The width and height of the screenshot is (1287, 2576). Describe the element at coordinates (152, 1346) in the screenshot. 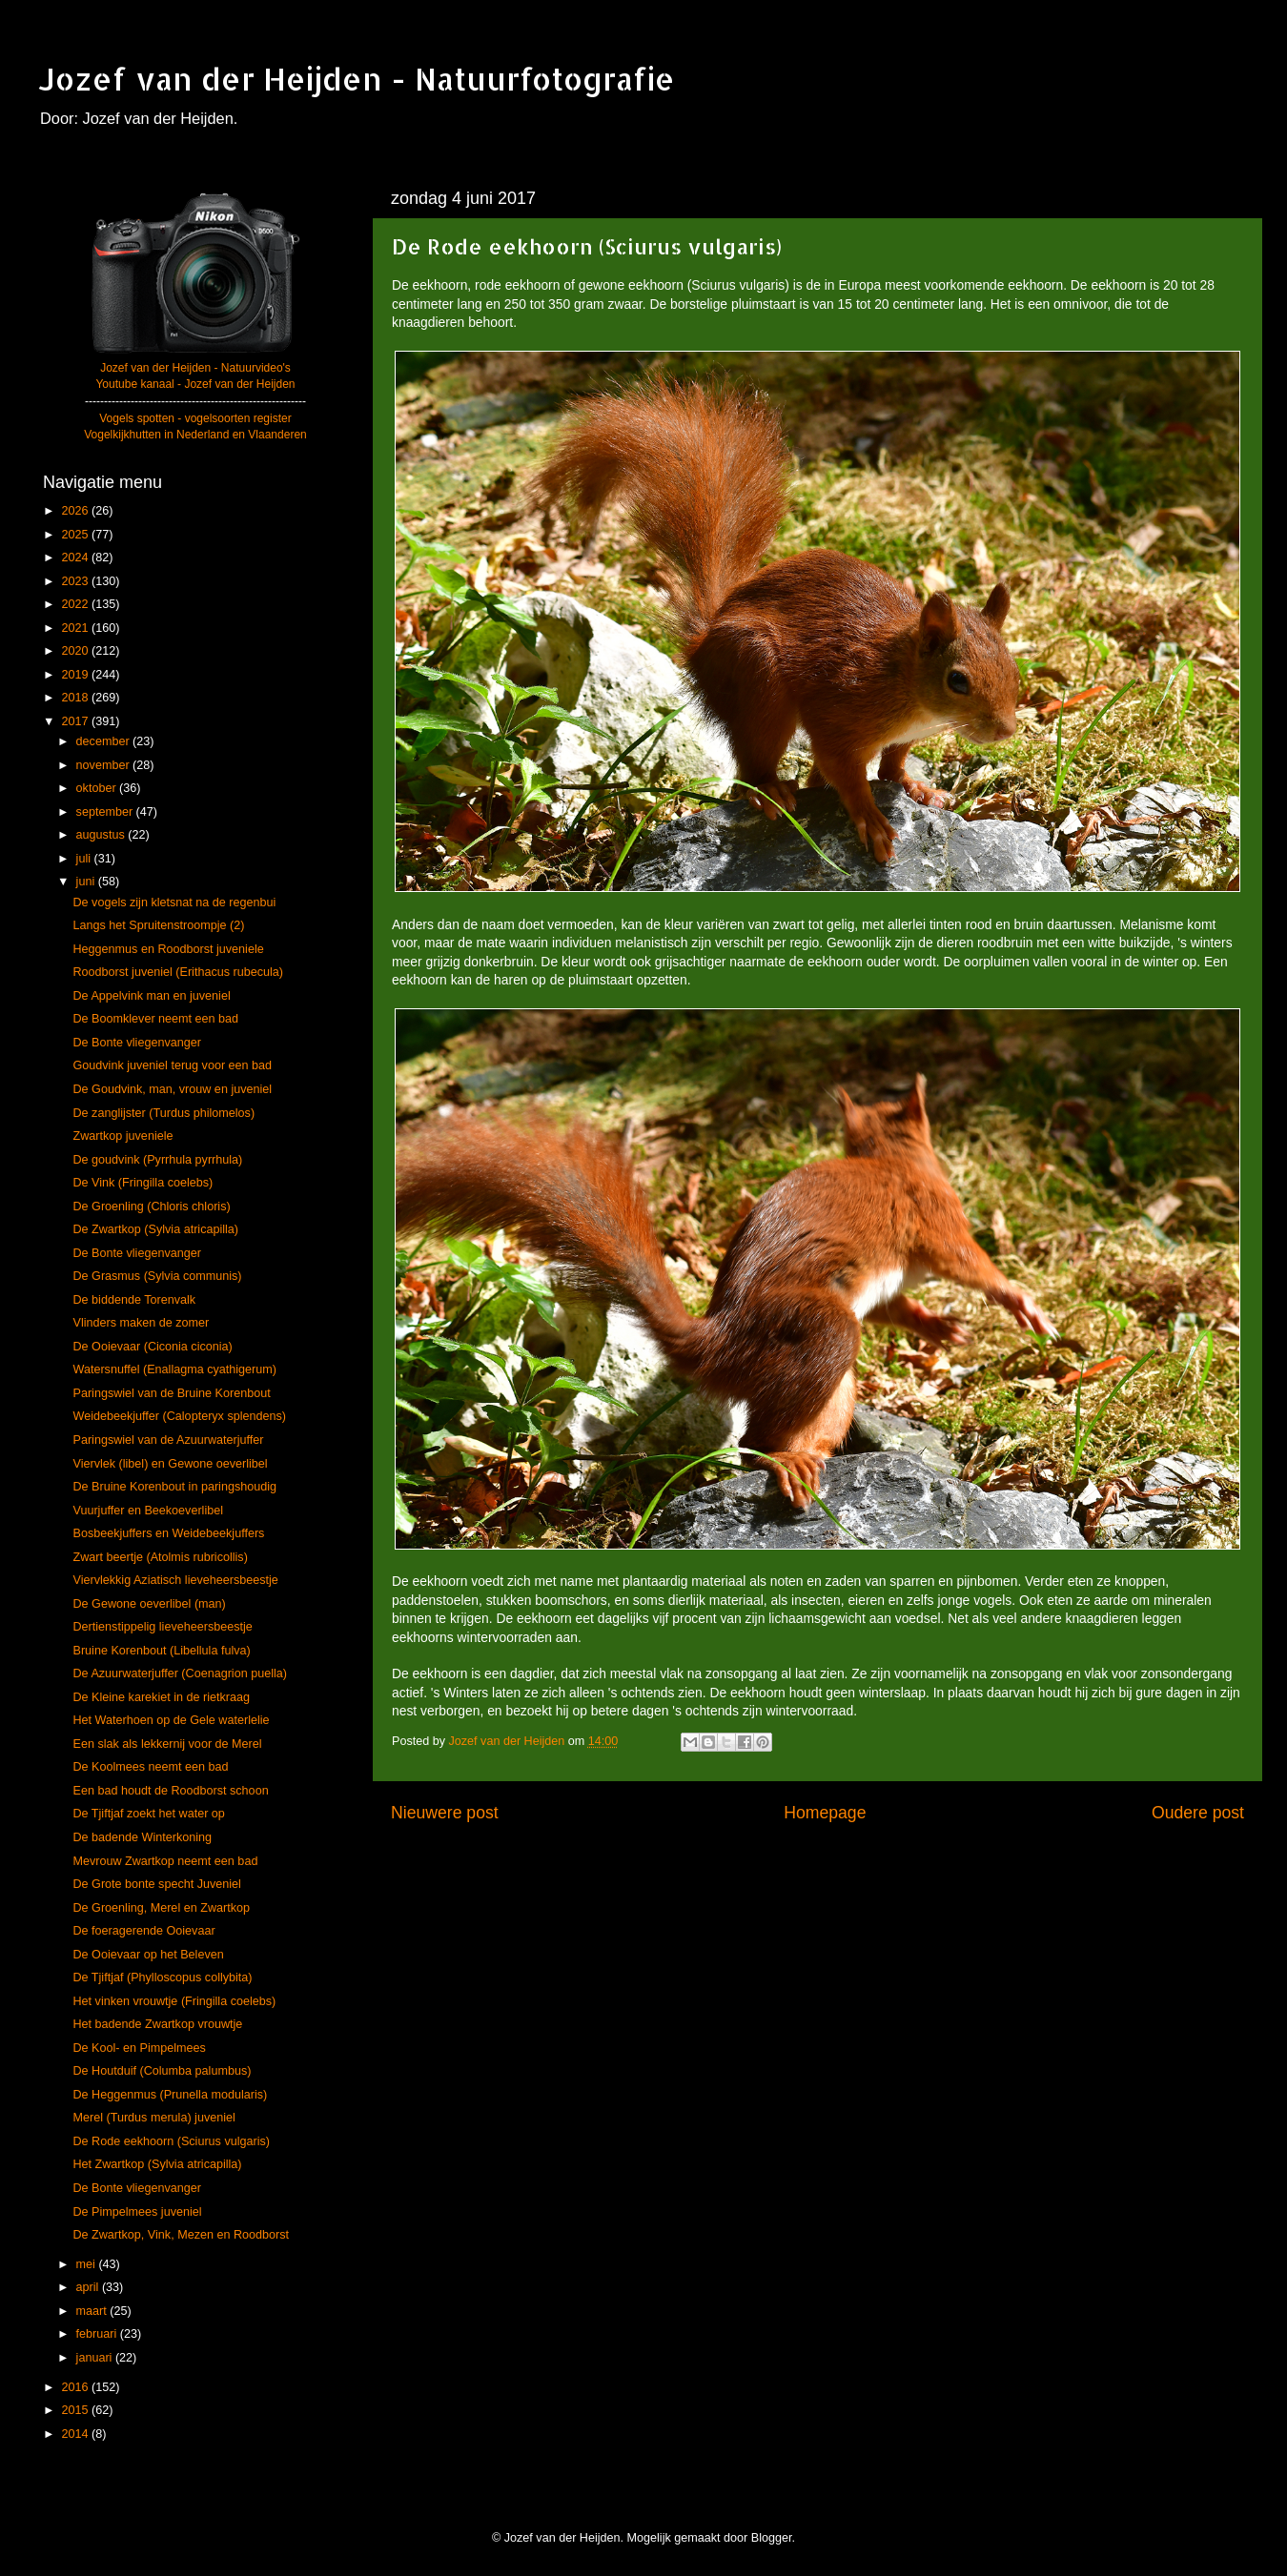

I see `De Ooievaar (Ciconia ciconia)` at that location.